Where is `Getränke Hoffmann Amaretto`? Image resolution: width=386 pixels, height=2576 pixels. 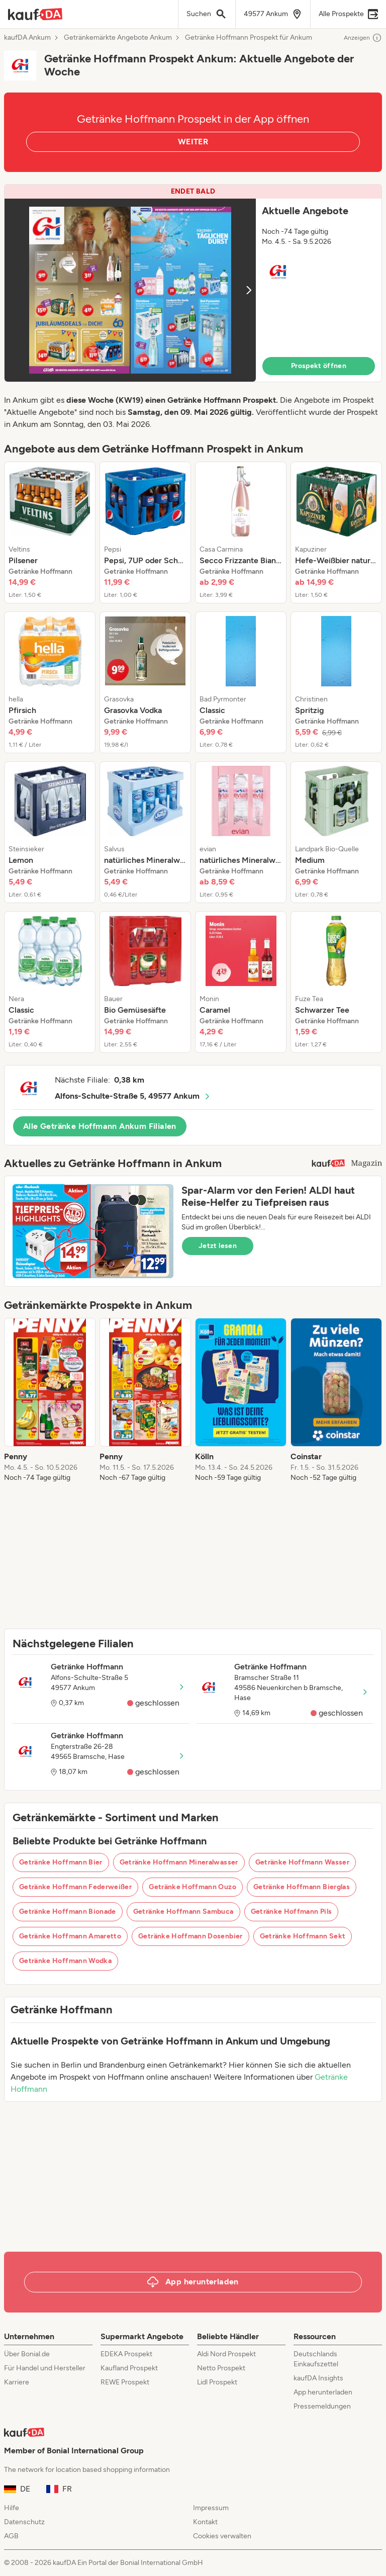
Getränke Hoffmann Amaretto is located at coordinates (70, 1936).